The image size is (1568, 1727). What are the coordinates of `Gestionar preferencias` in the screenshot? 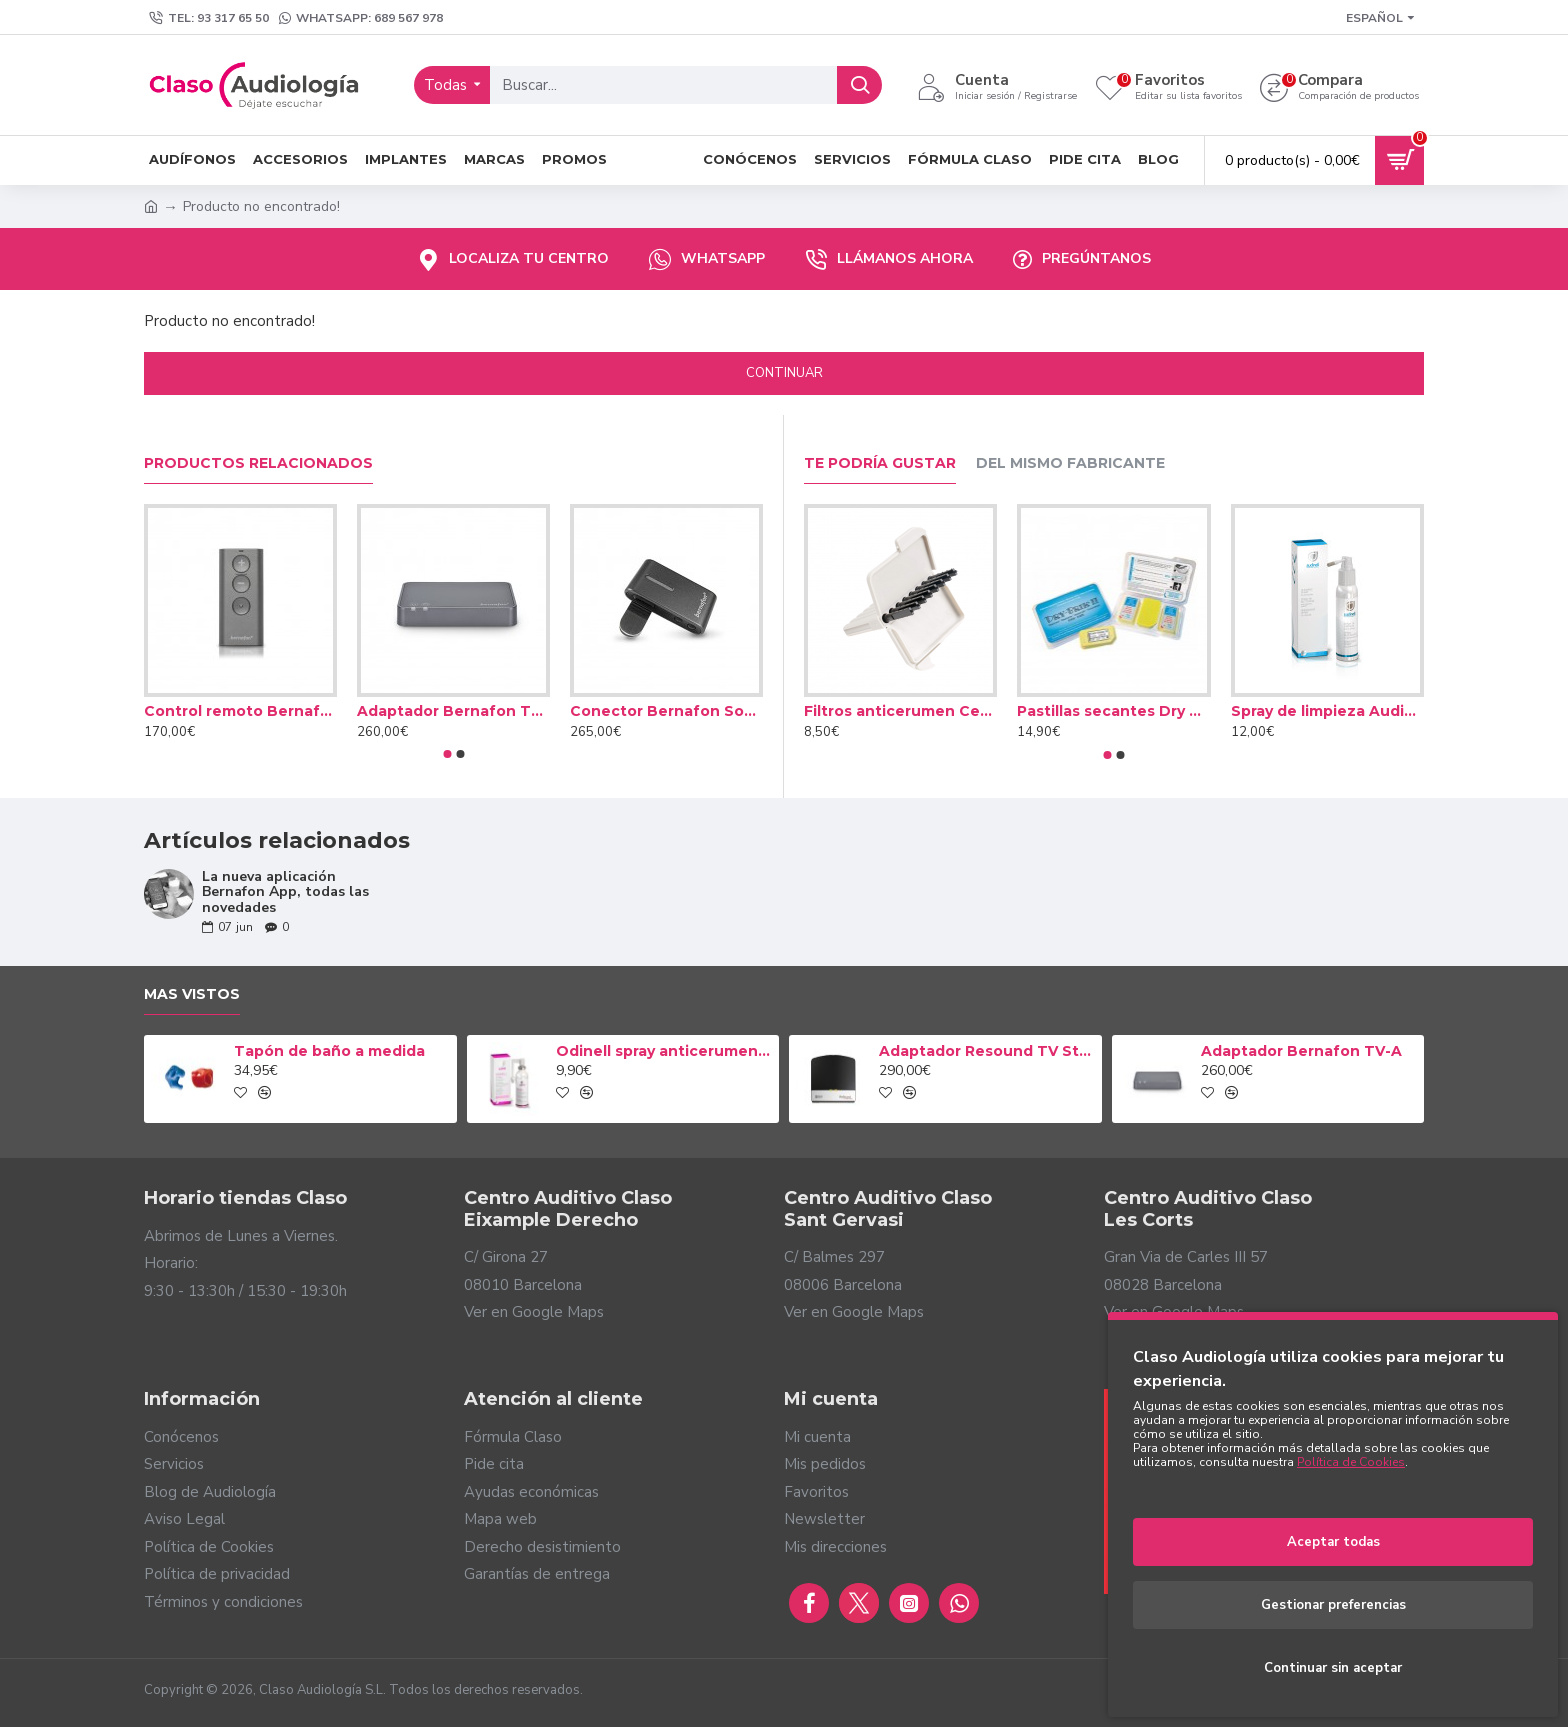 It's located at (1333, 1605).